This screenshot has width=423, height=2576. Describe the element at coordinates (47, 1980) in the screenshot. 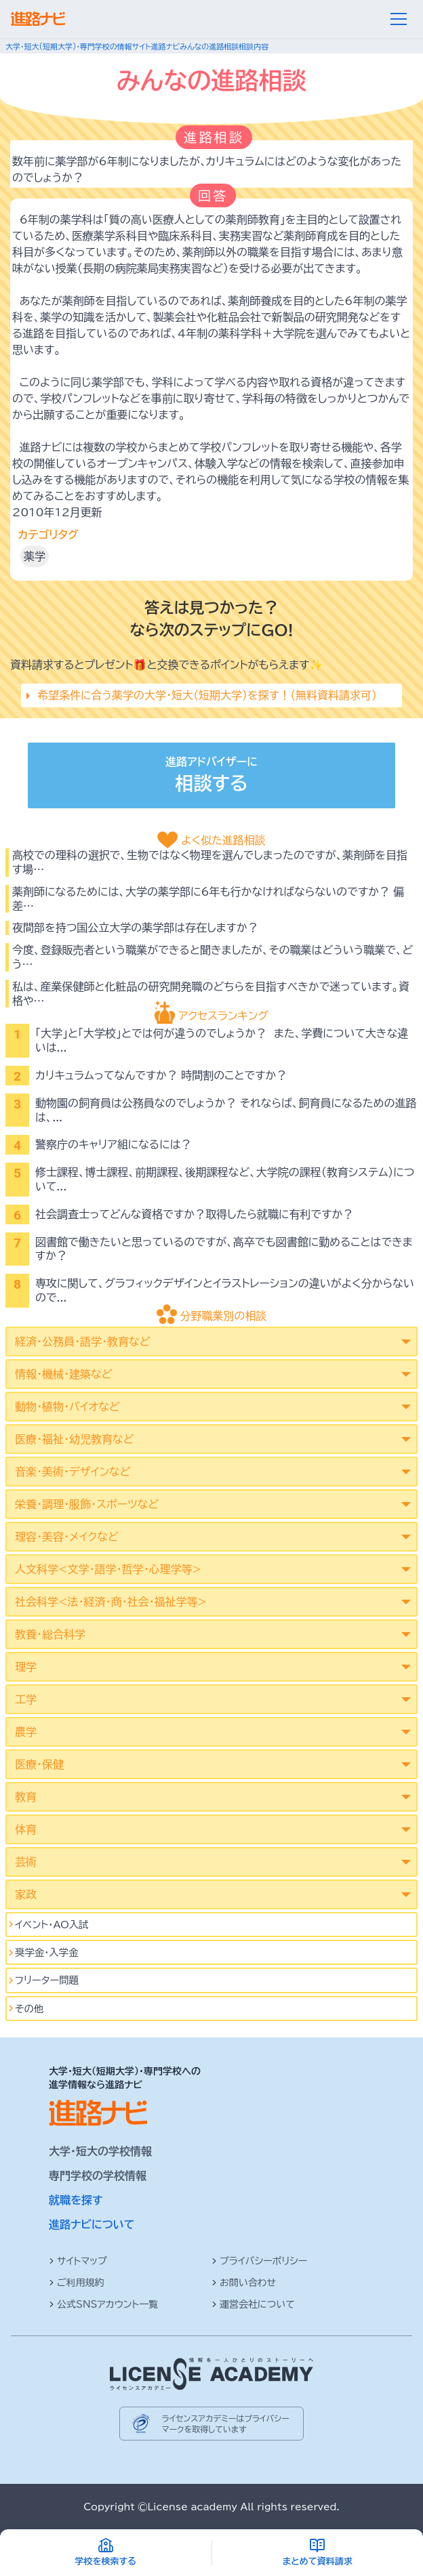

I see `フリーター問題` at that location.